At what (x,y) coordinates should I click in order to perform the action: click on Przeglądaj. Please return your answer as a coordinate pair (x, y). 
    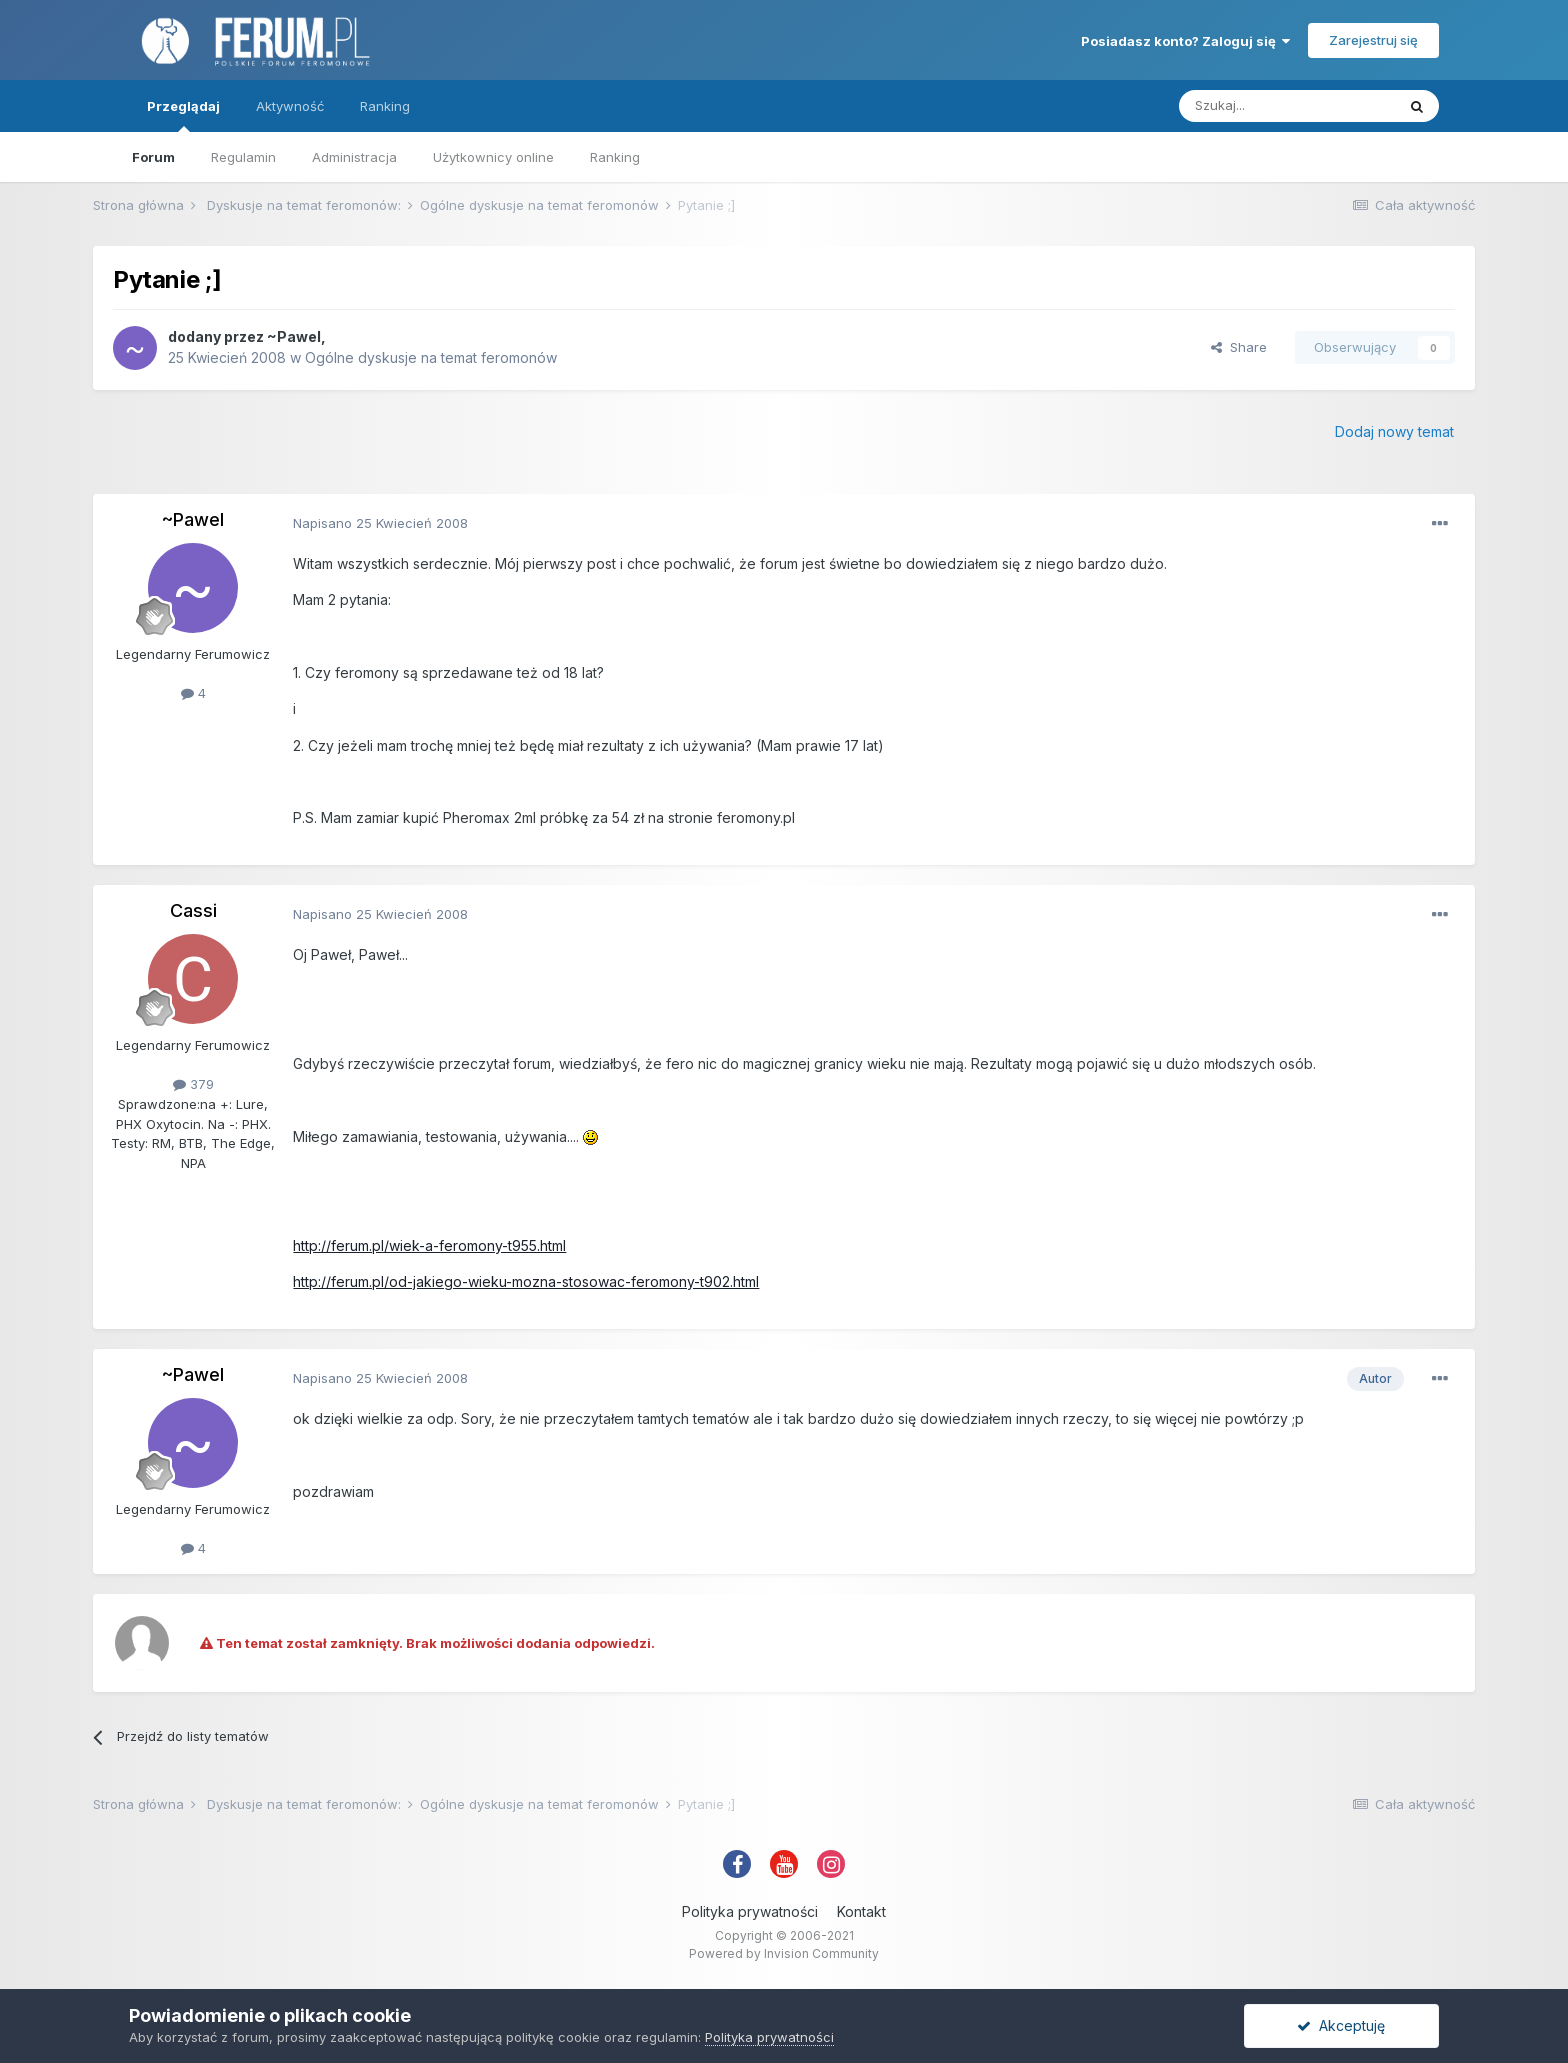
    Looking at the image, I should click on (183, 115).